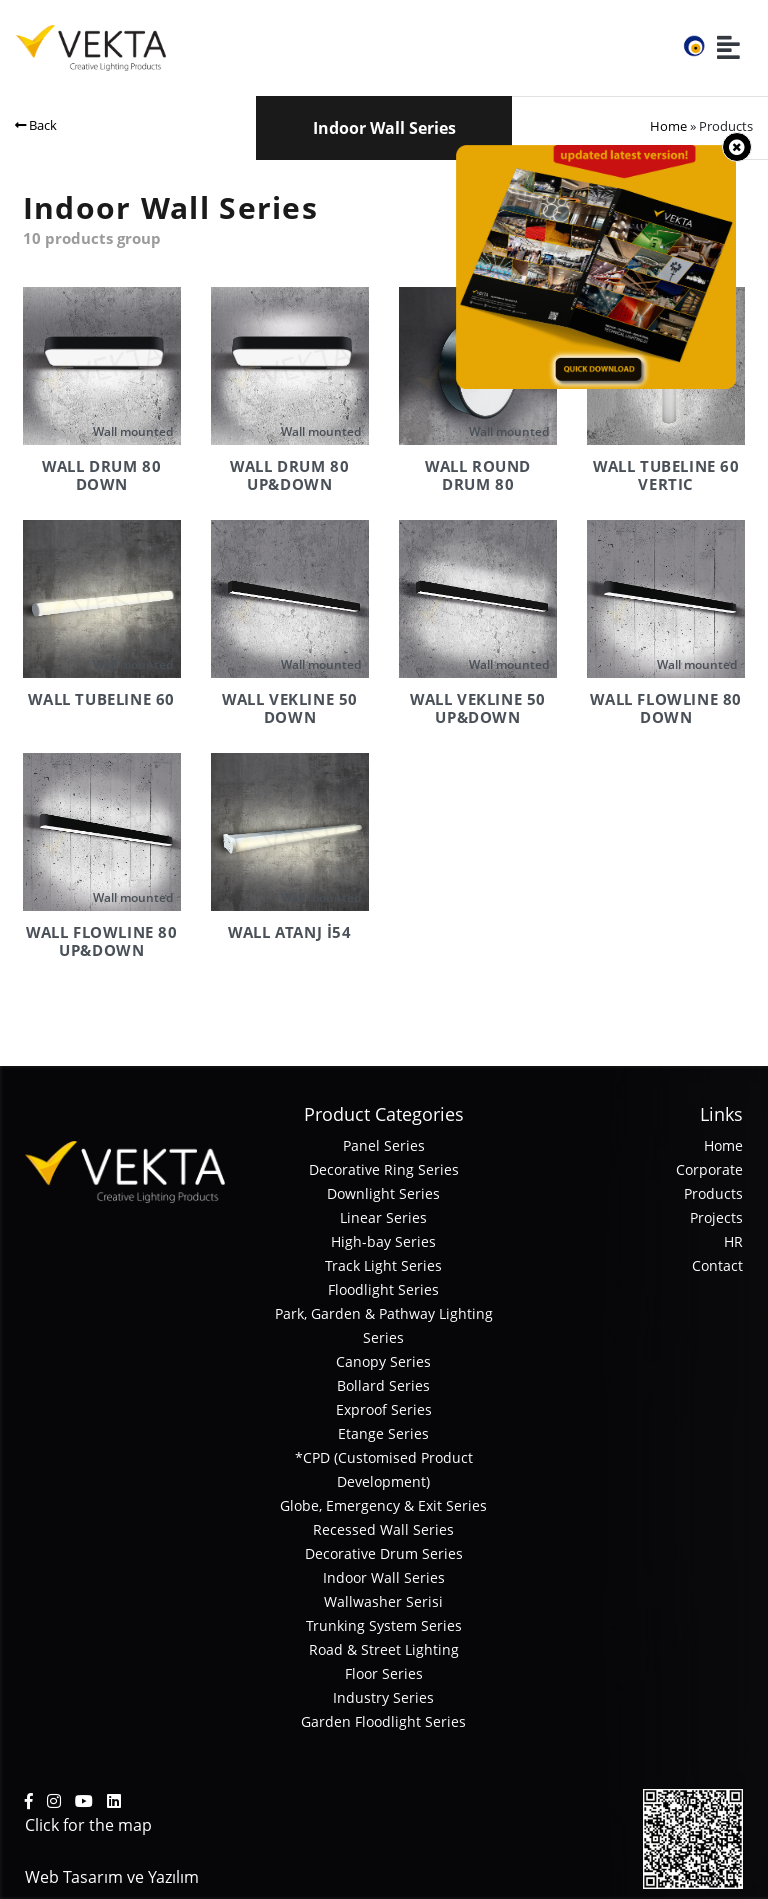 Image resolution: width=768 pixels, height=1899 pixels. I want to click on Bollard Series, so click(383, 1385).